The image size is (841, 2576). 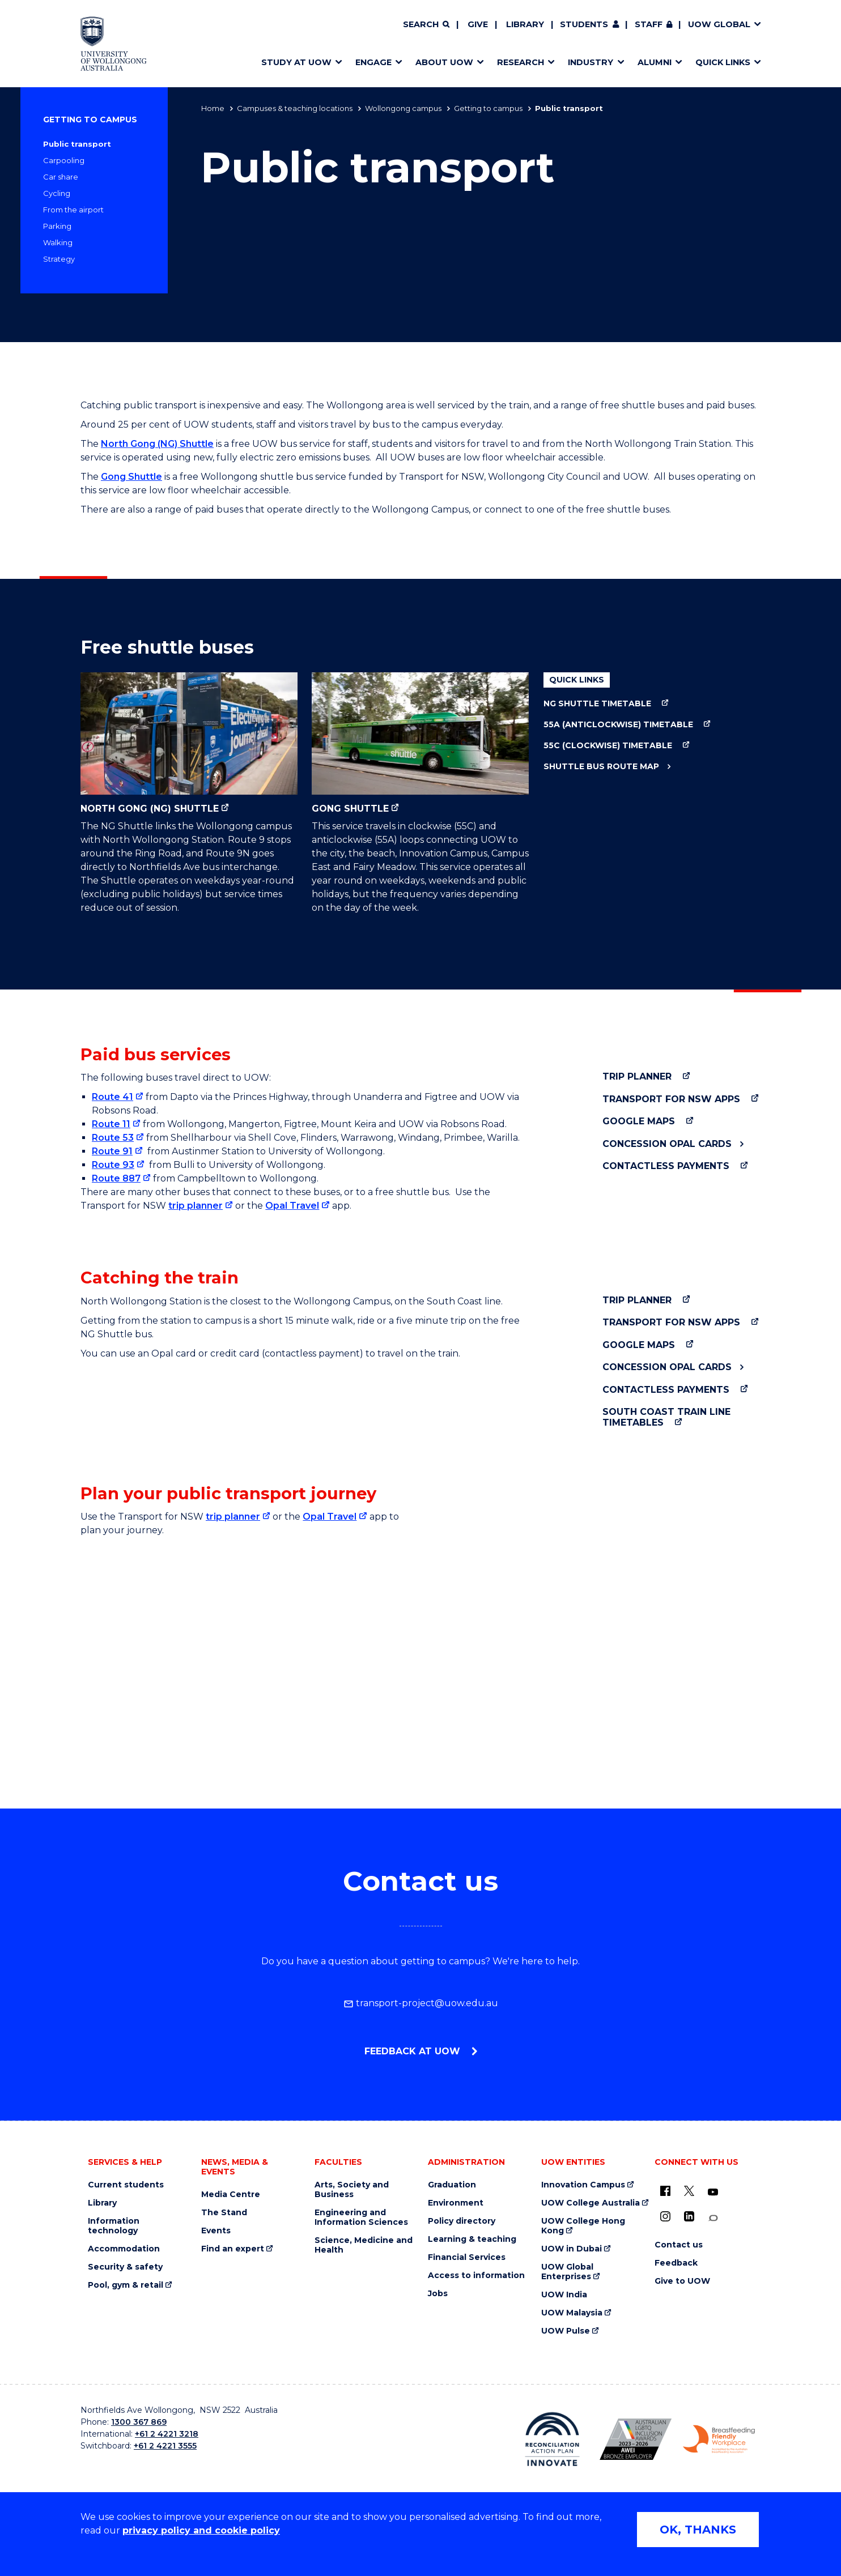 I want to click on Events, so click(x=216, y=2231).